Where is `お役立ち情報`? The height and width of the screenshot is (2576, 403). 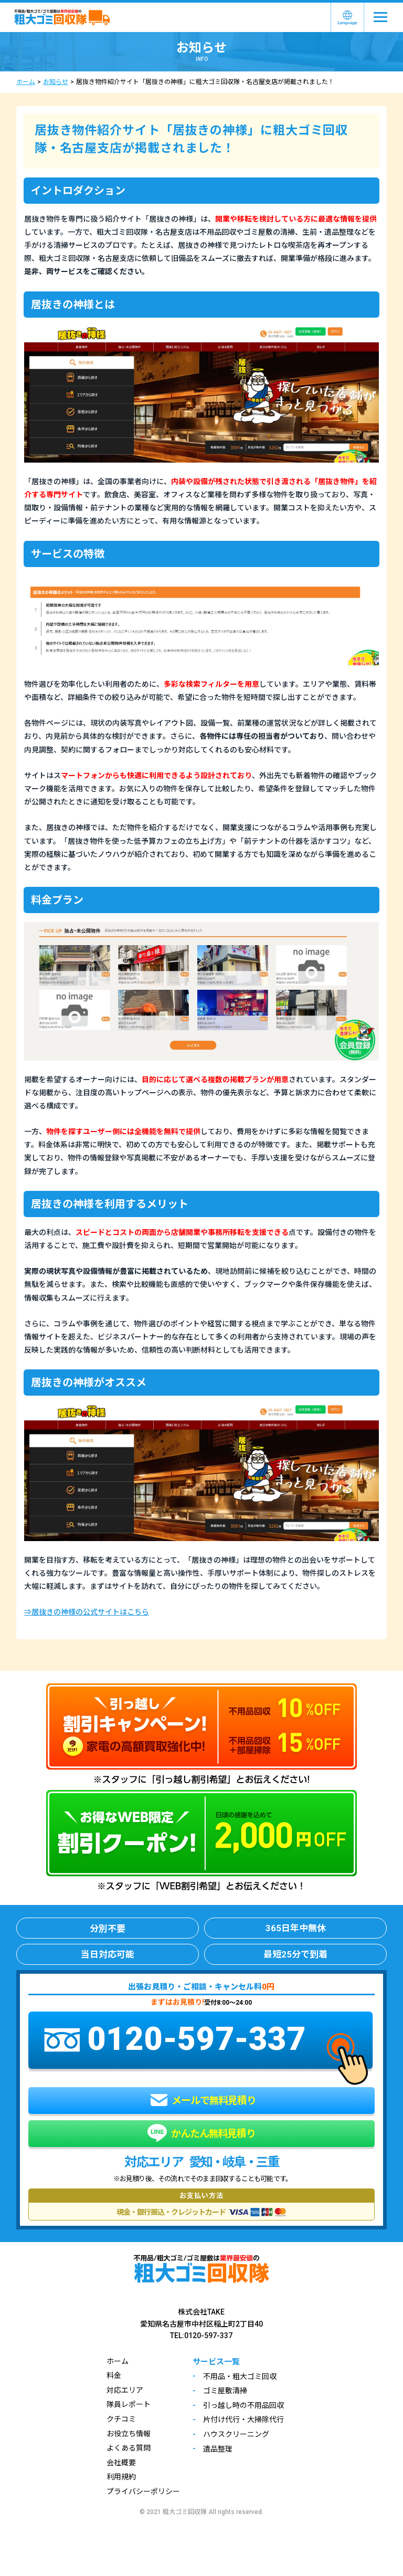 お役立ち情報 is located at coordinates (129, 2434).